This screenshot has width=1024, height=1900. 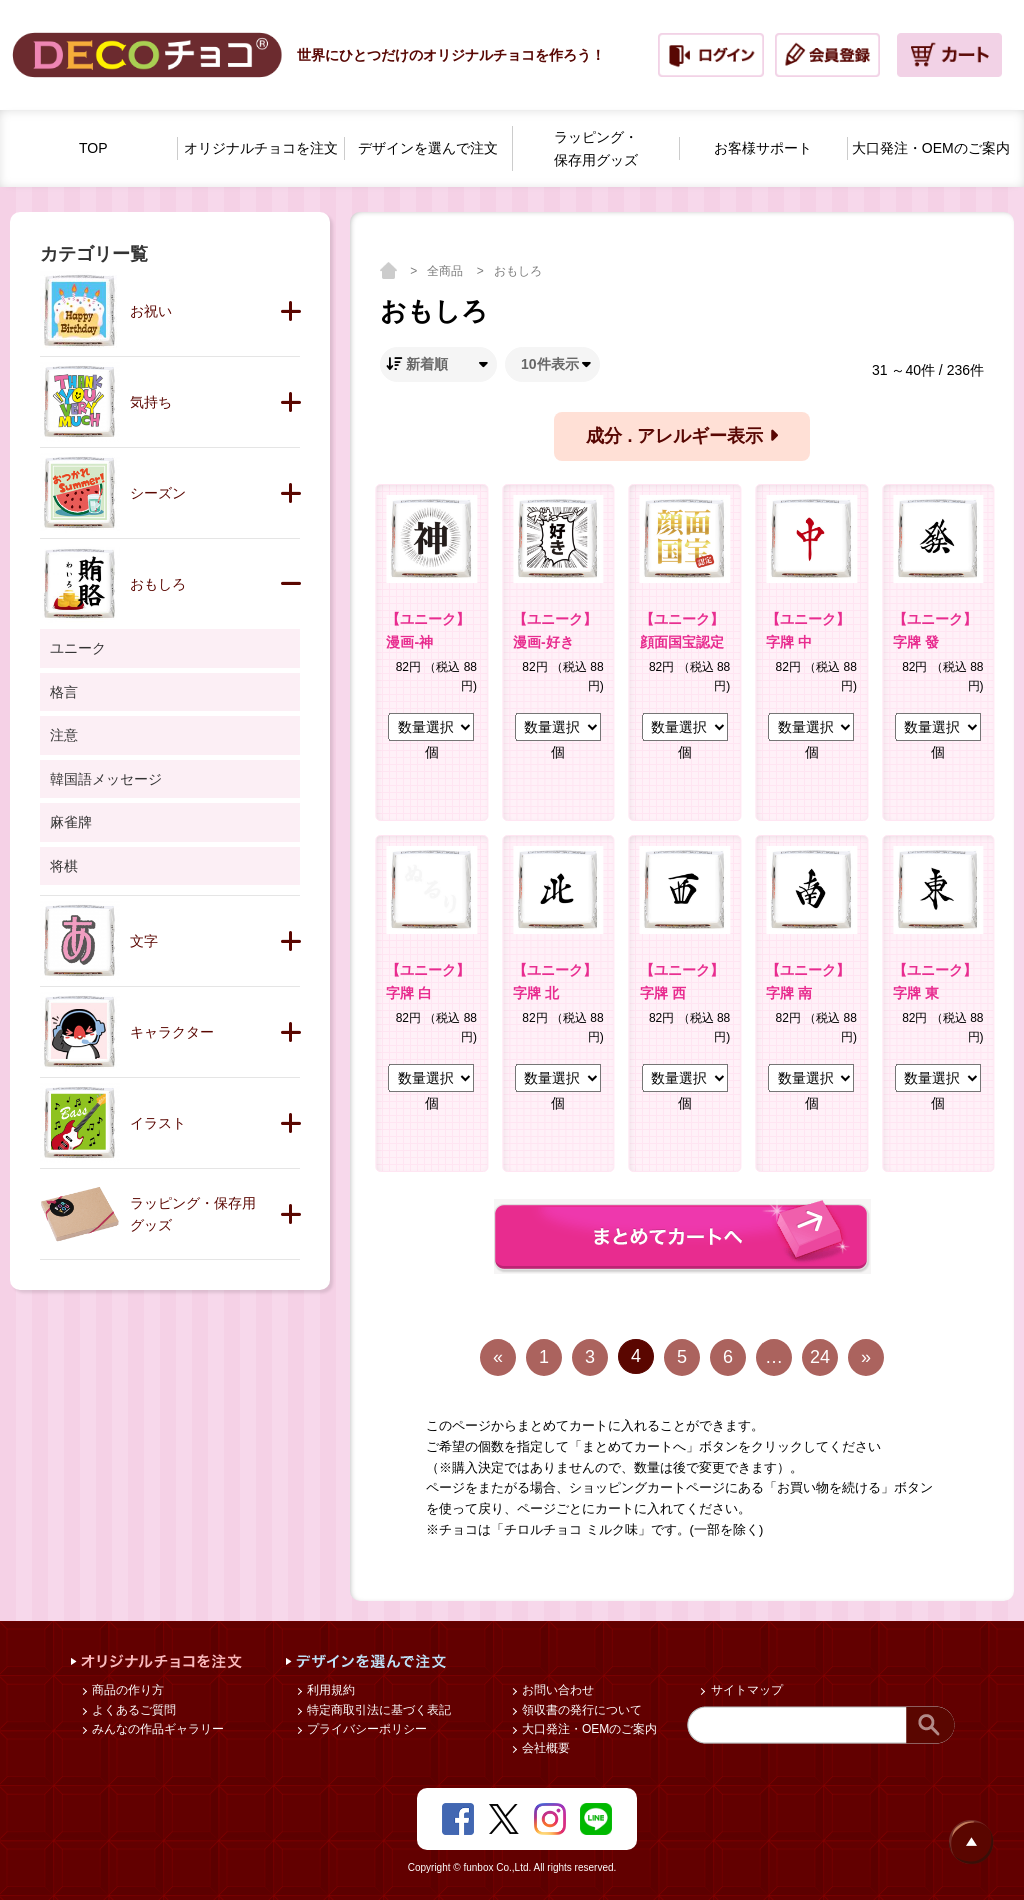 I want to click on 大口発注・, so click(x=931, y=148).